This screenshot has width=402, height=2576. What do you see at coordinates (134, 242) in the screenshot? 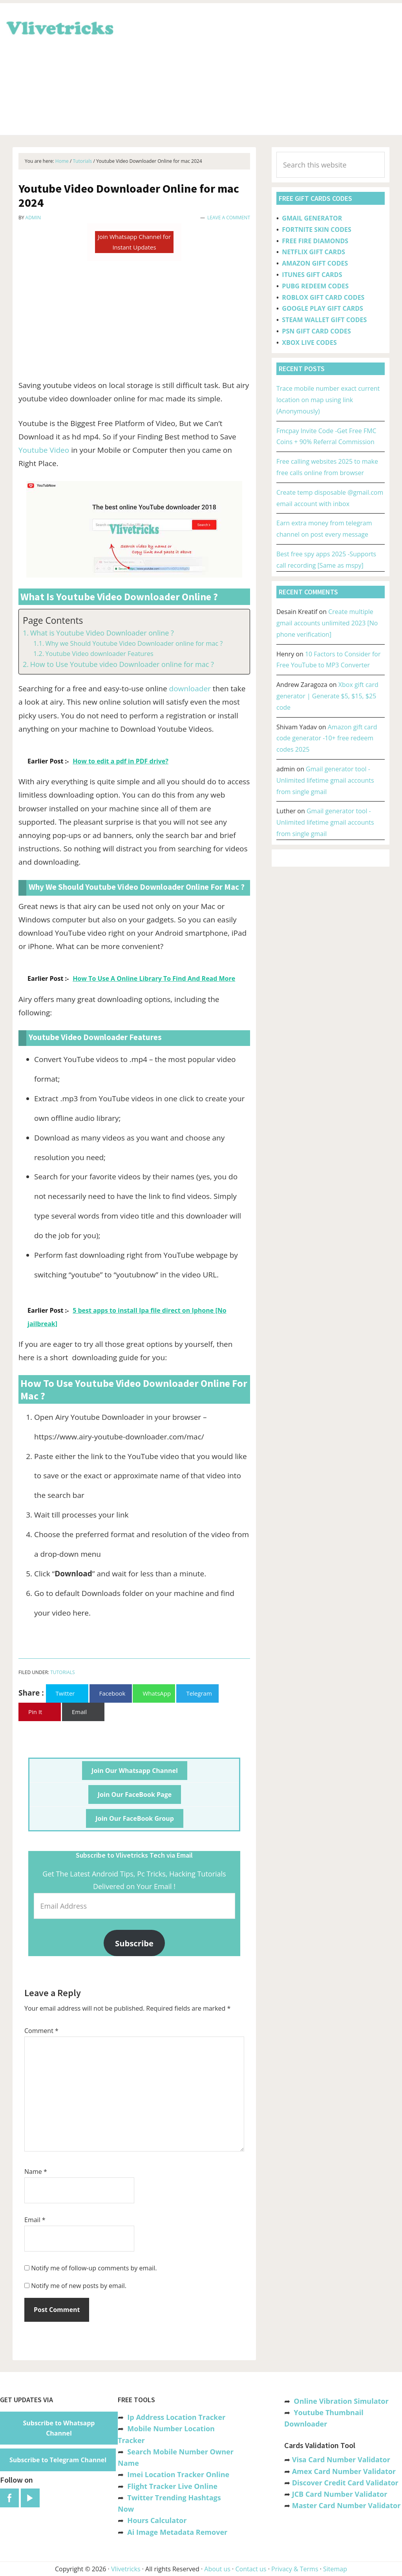
I see `Join Whatsapp Channel for Instant Updates` at bounding box center [134, 242].